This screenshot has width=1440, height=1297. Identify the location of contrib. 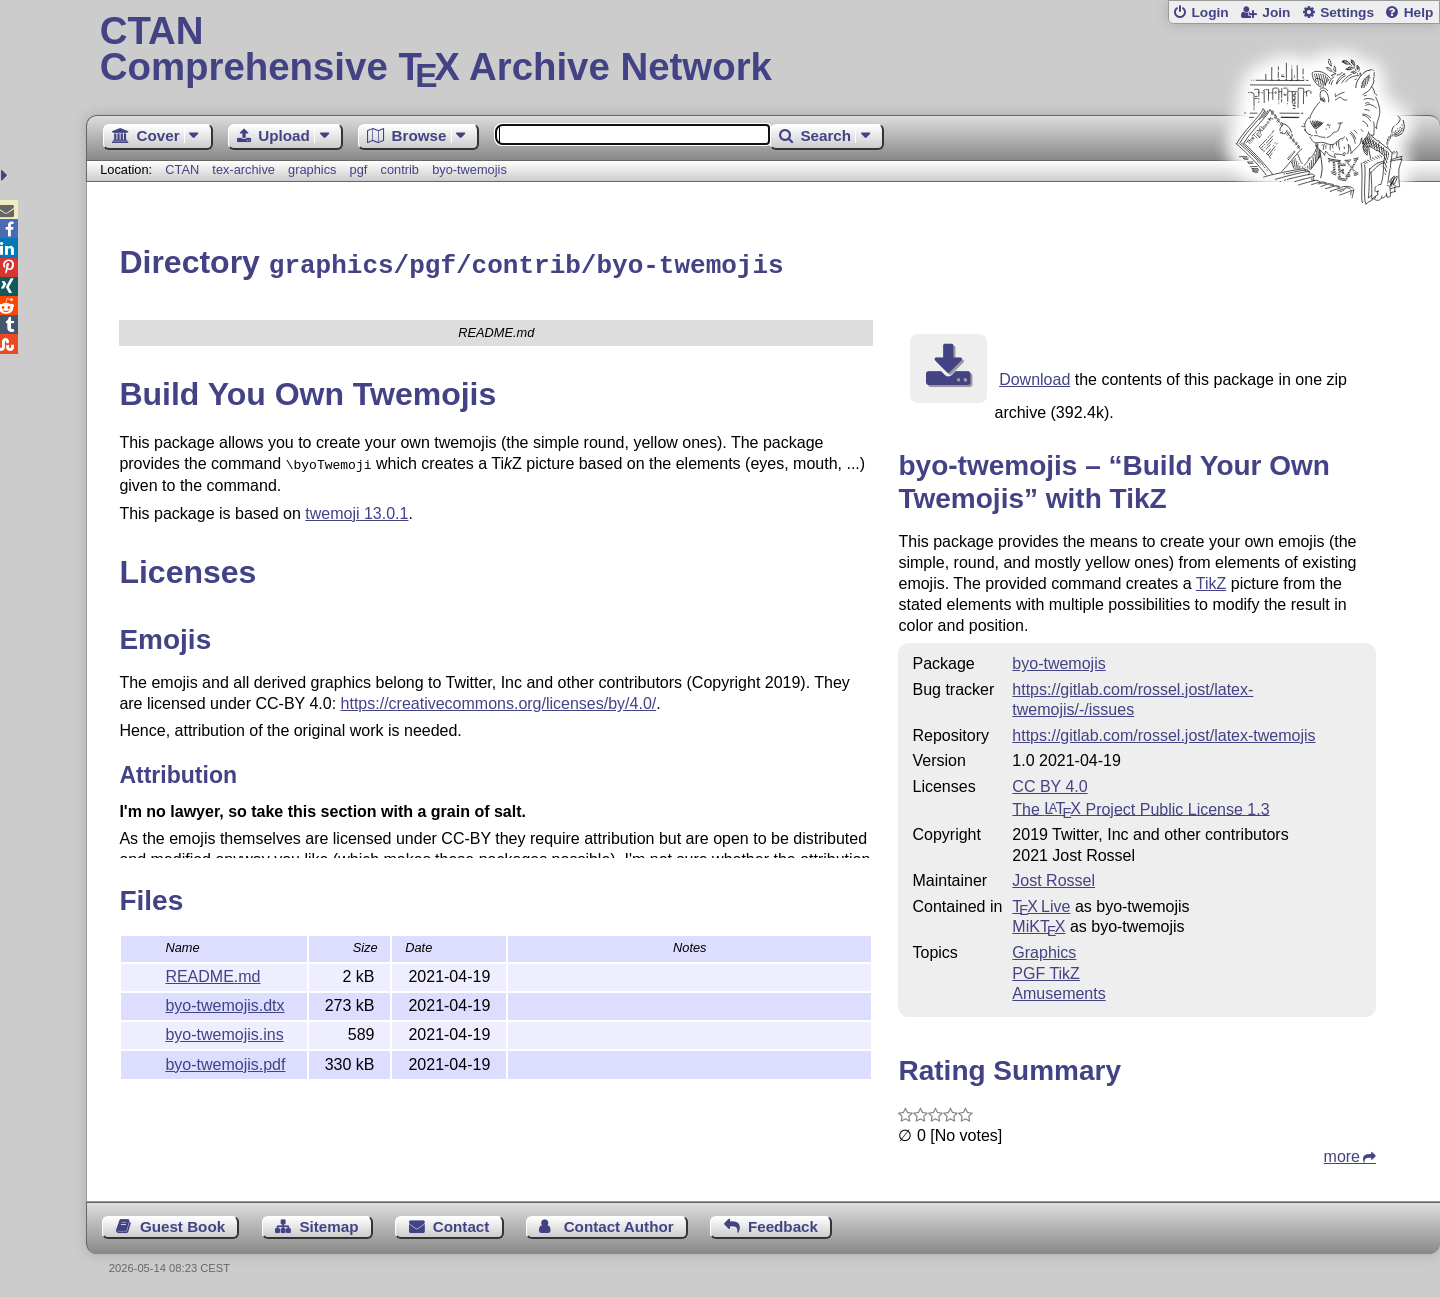
(400, 169).